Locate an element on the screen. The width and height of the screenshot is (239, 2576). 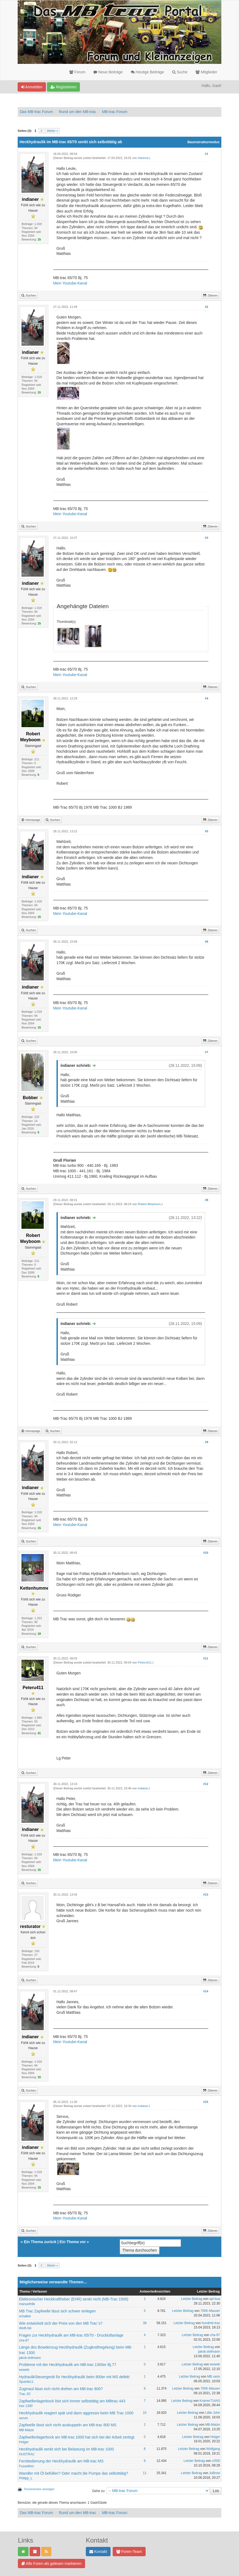
Fragen zur Heckhydraulik am MB-trac 65/70 - Druckluftanlage is located at coordinates (71, 2335).